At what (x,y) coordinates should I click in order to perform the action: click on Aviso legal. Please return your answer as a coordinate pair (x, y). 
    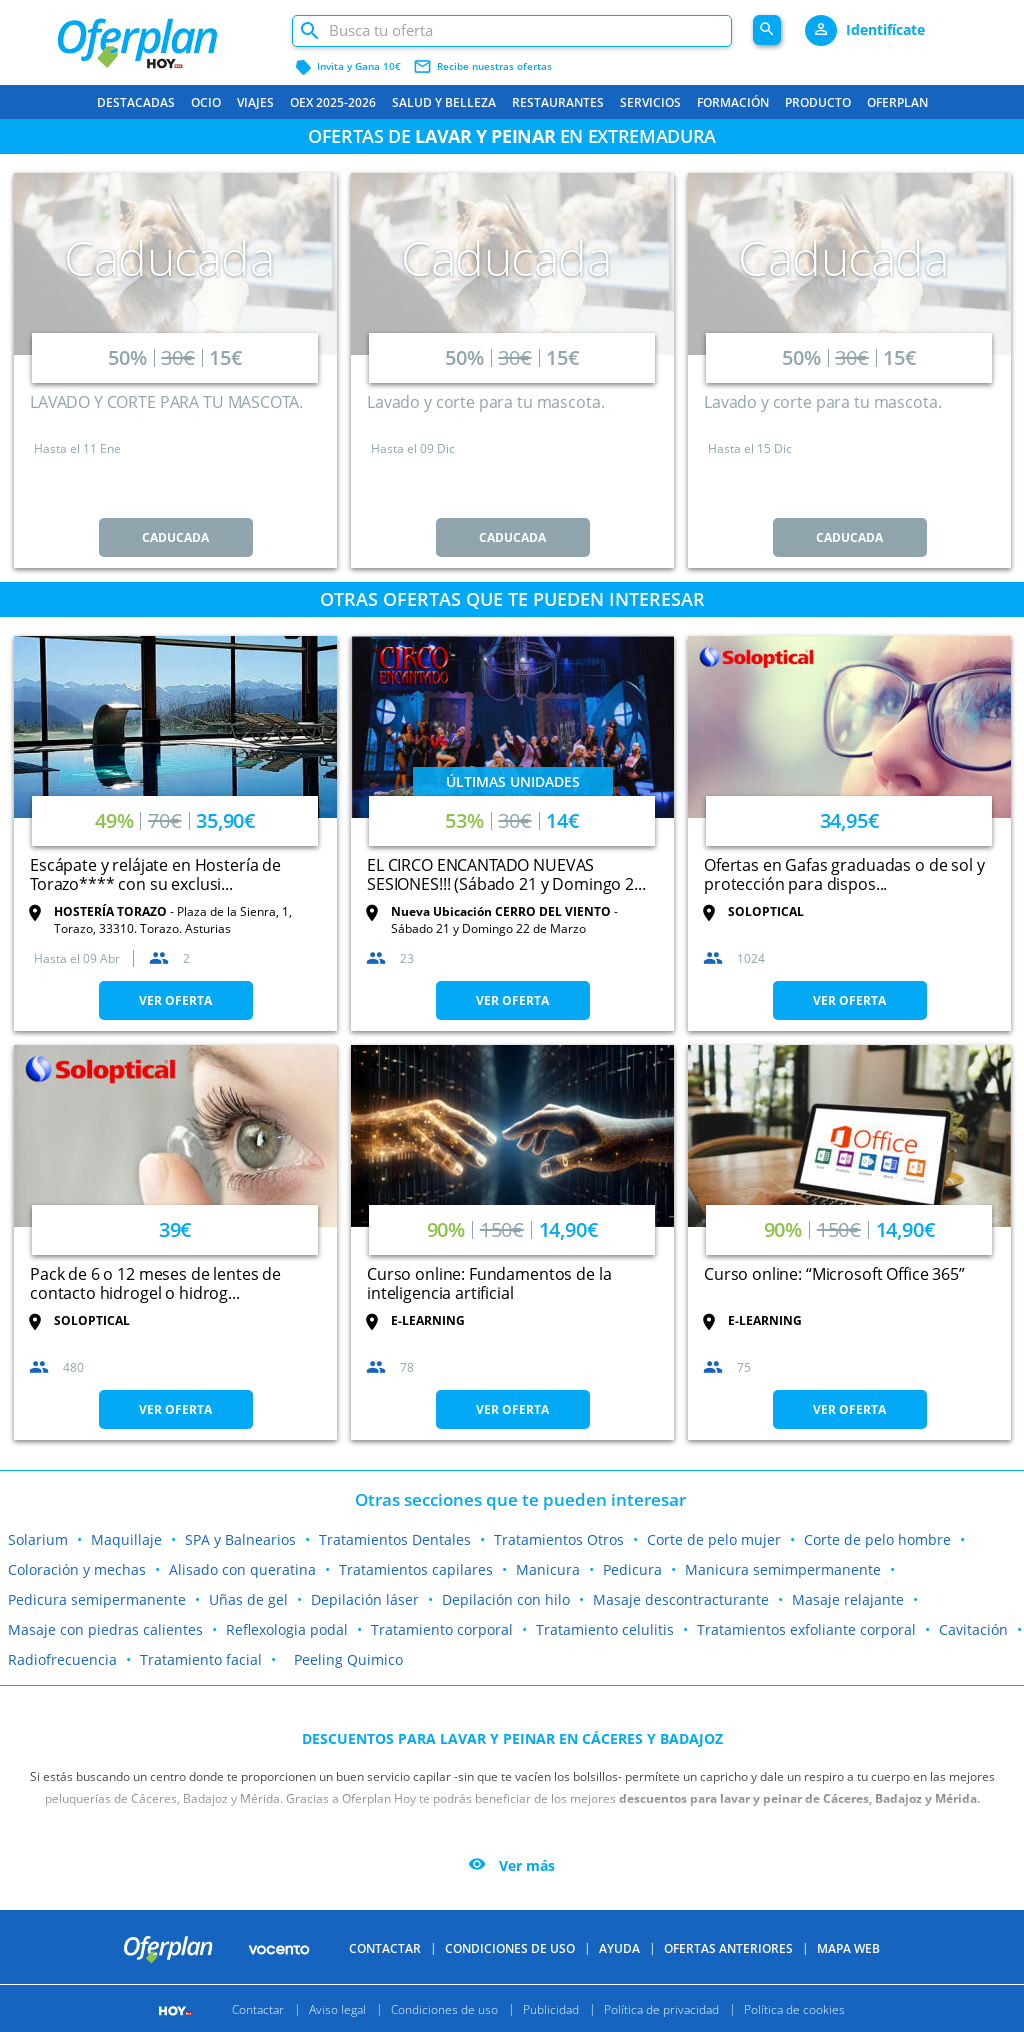
    Looking at the image, I should click on (337, 2008).